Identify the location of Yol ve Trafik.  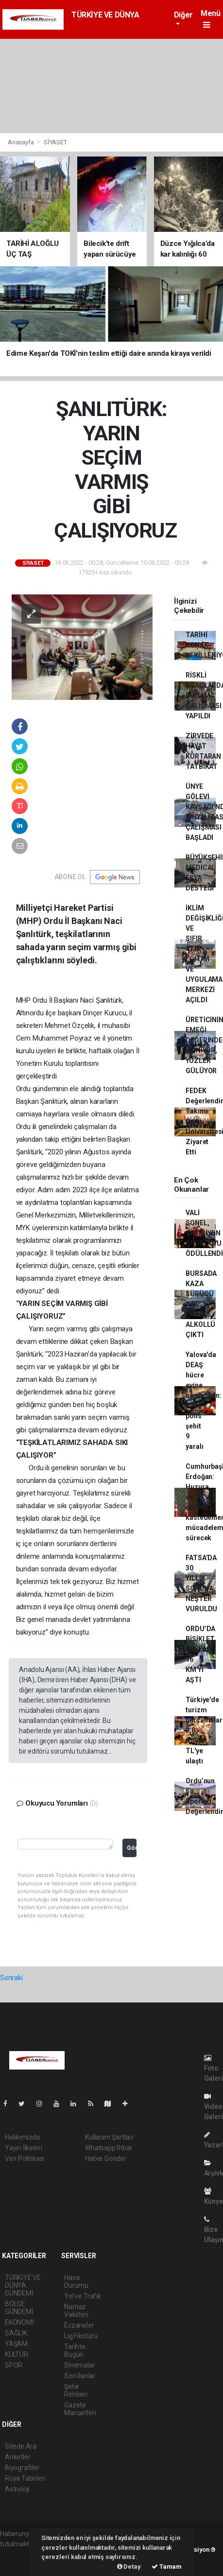
(82, 2296).